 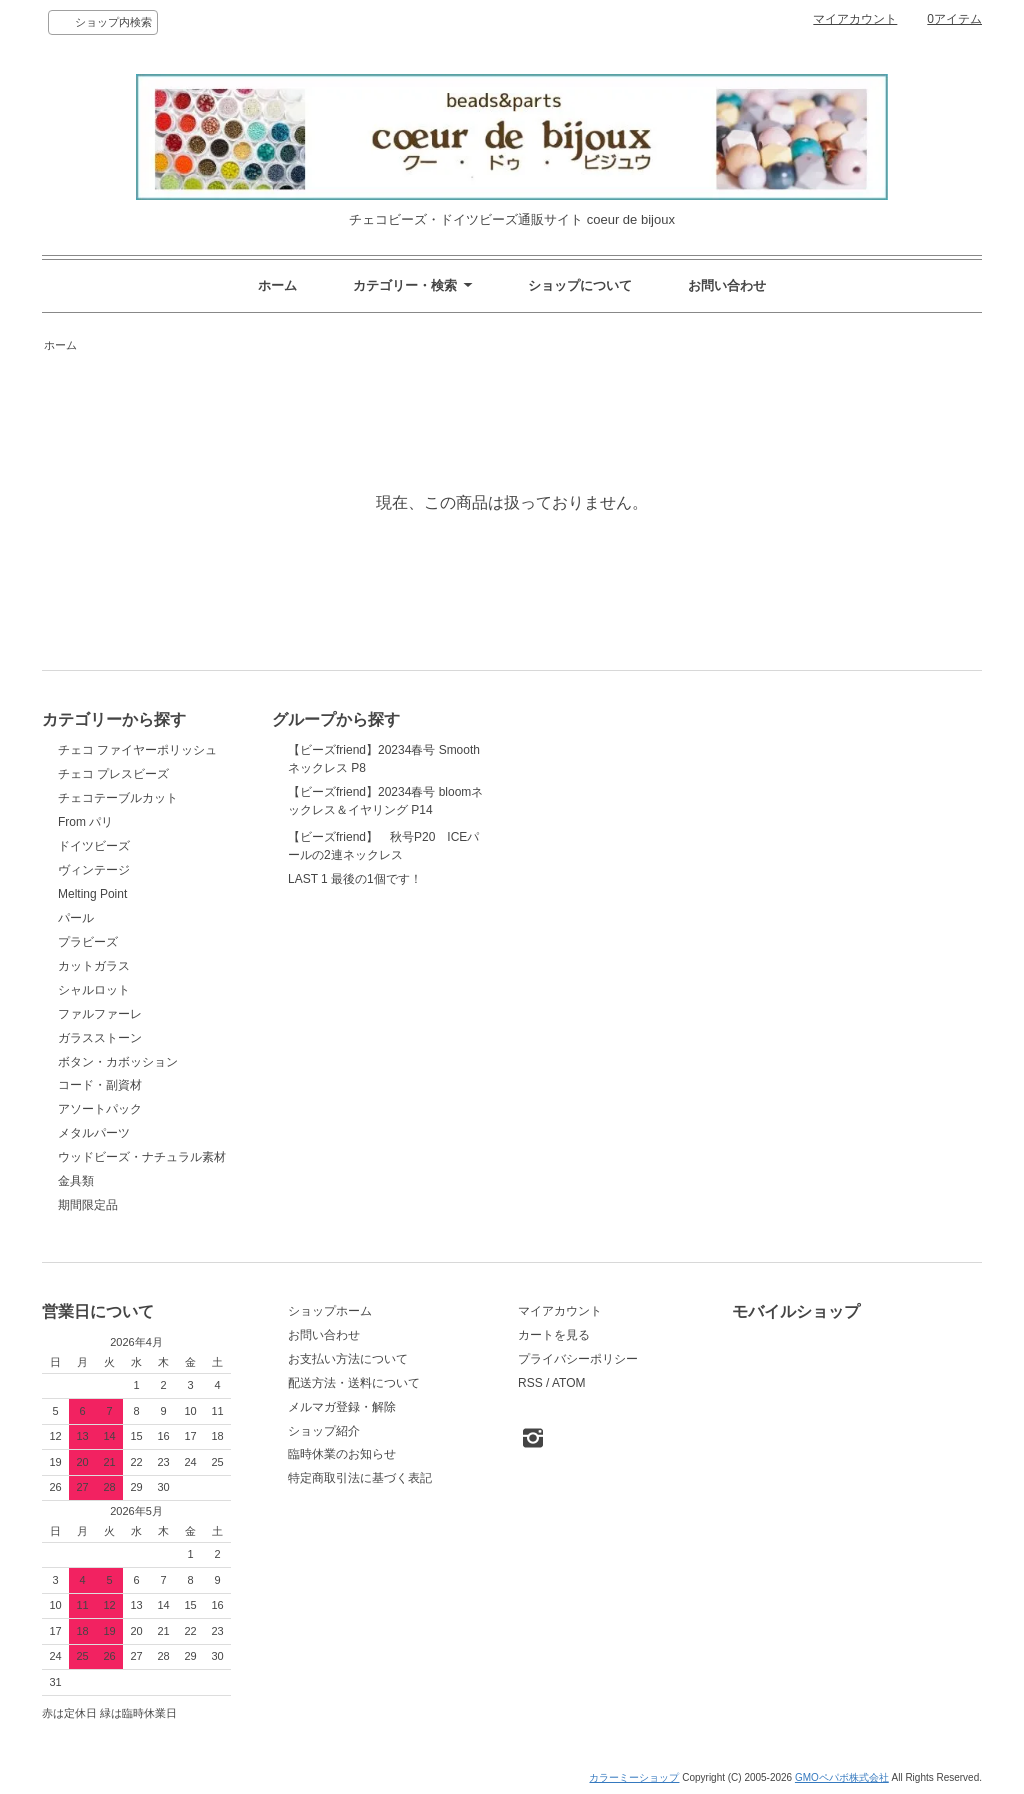 I want to click on ファルファーレ, so click(x=100, y=1014).